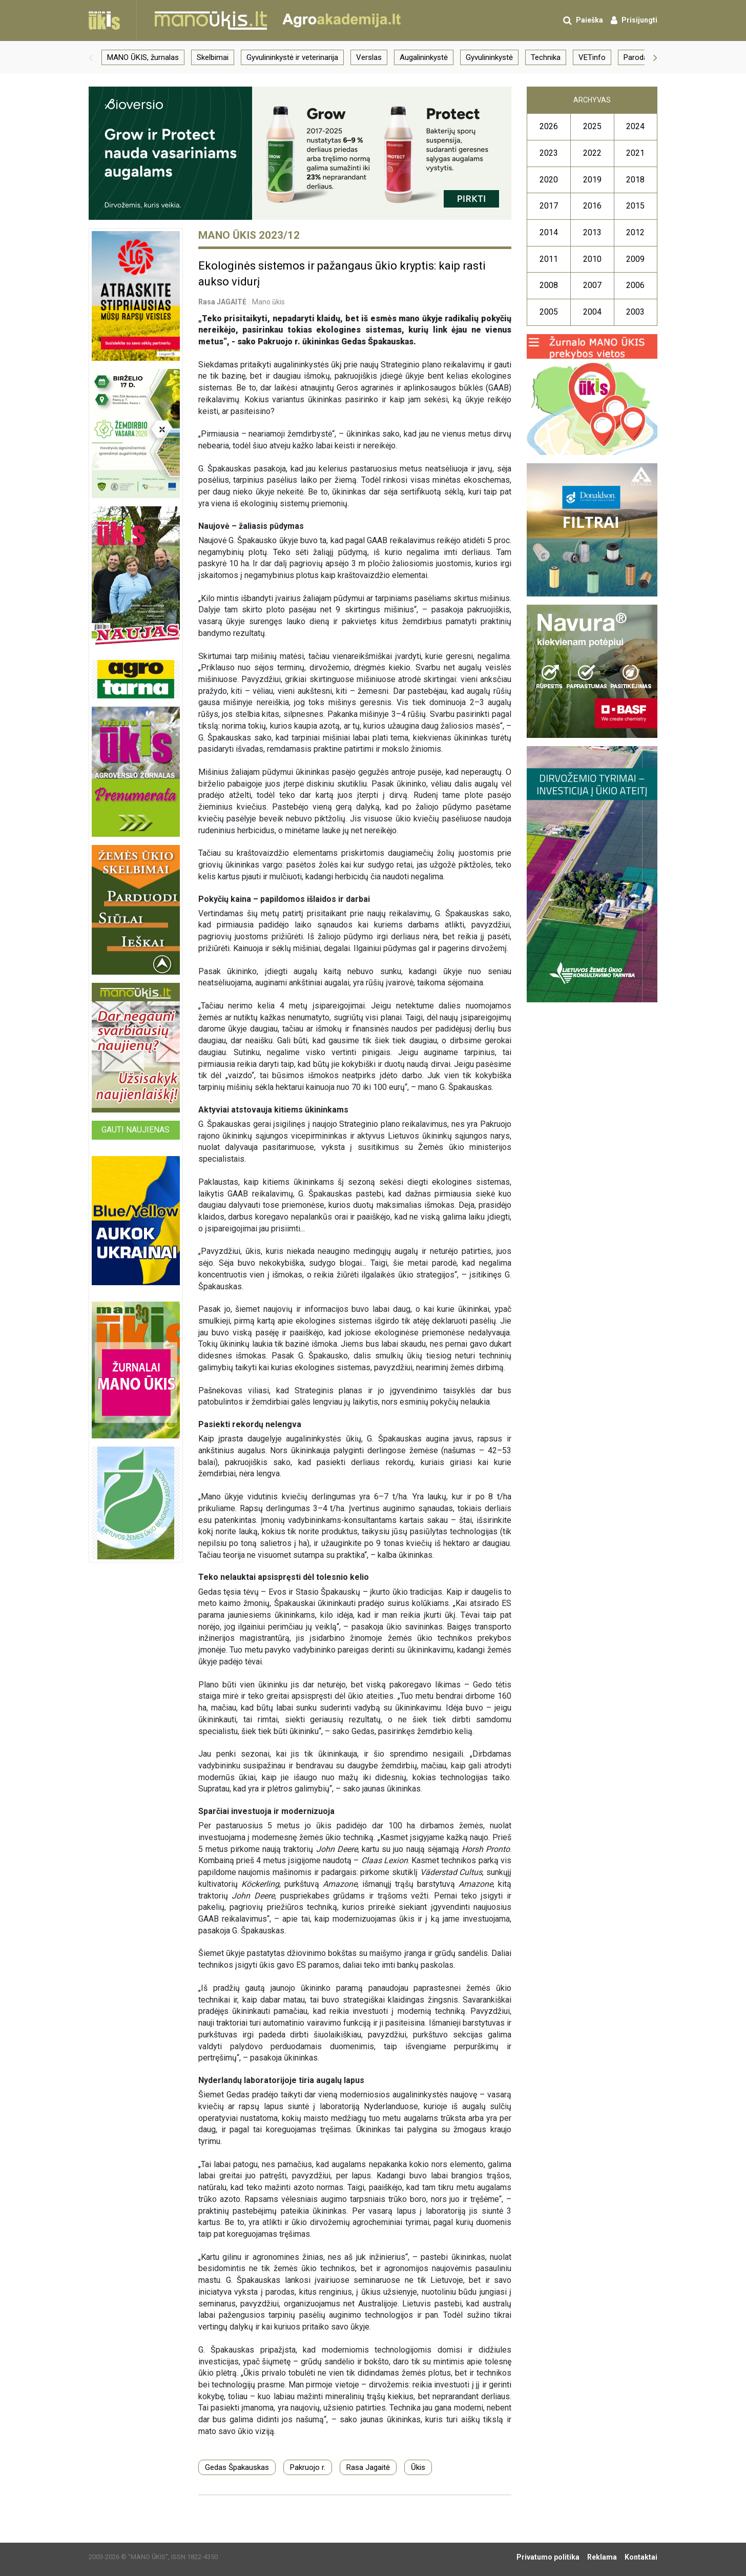  I want to click on 2017, so click(549, 206).